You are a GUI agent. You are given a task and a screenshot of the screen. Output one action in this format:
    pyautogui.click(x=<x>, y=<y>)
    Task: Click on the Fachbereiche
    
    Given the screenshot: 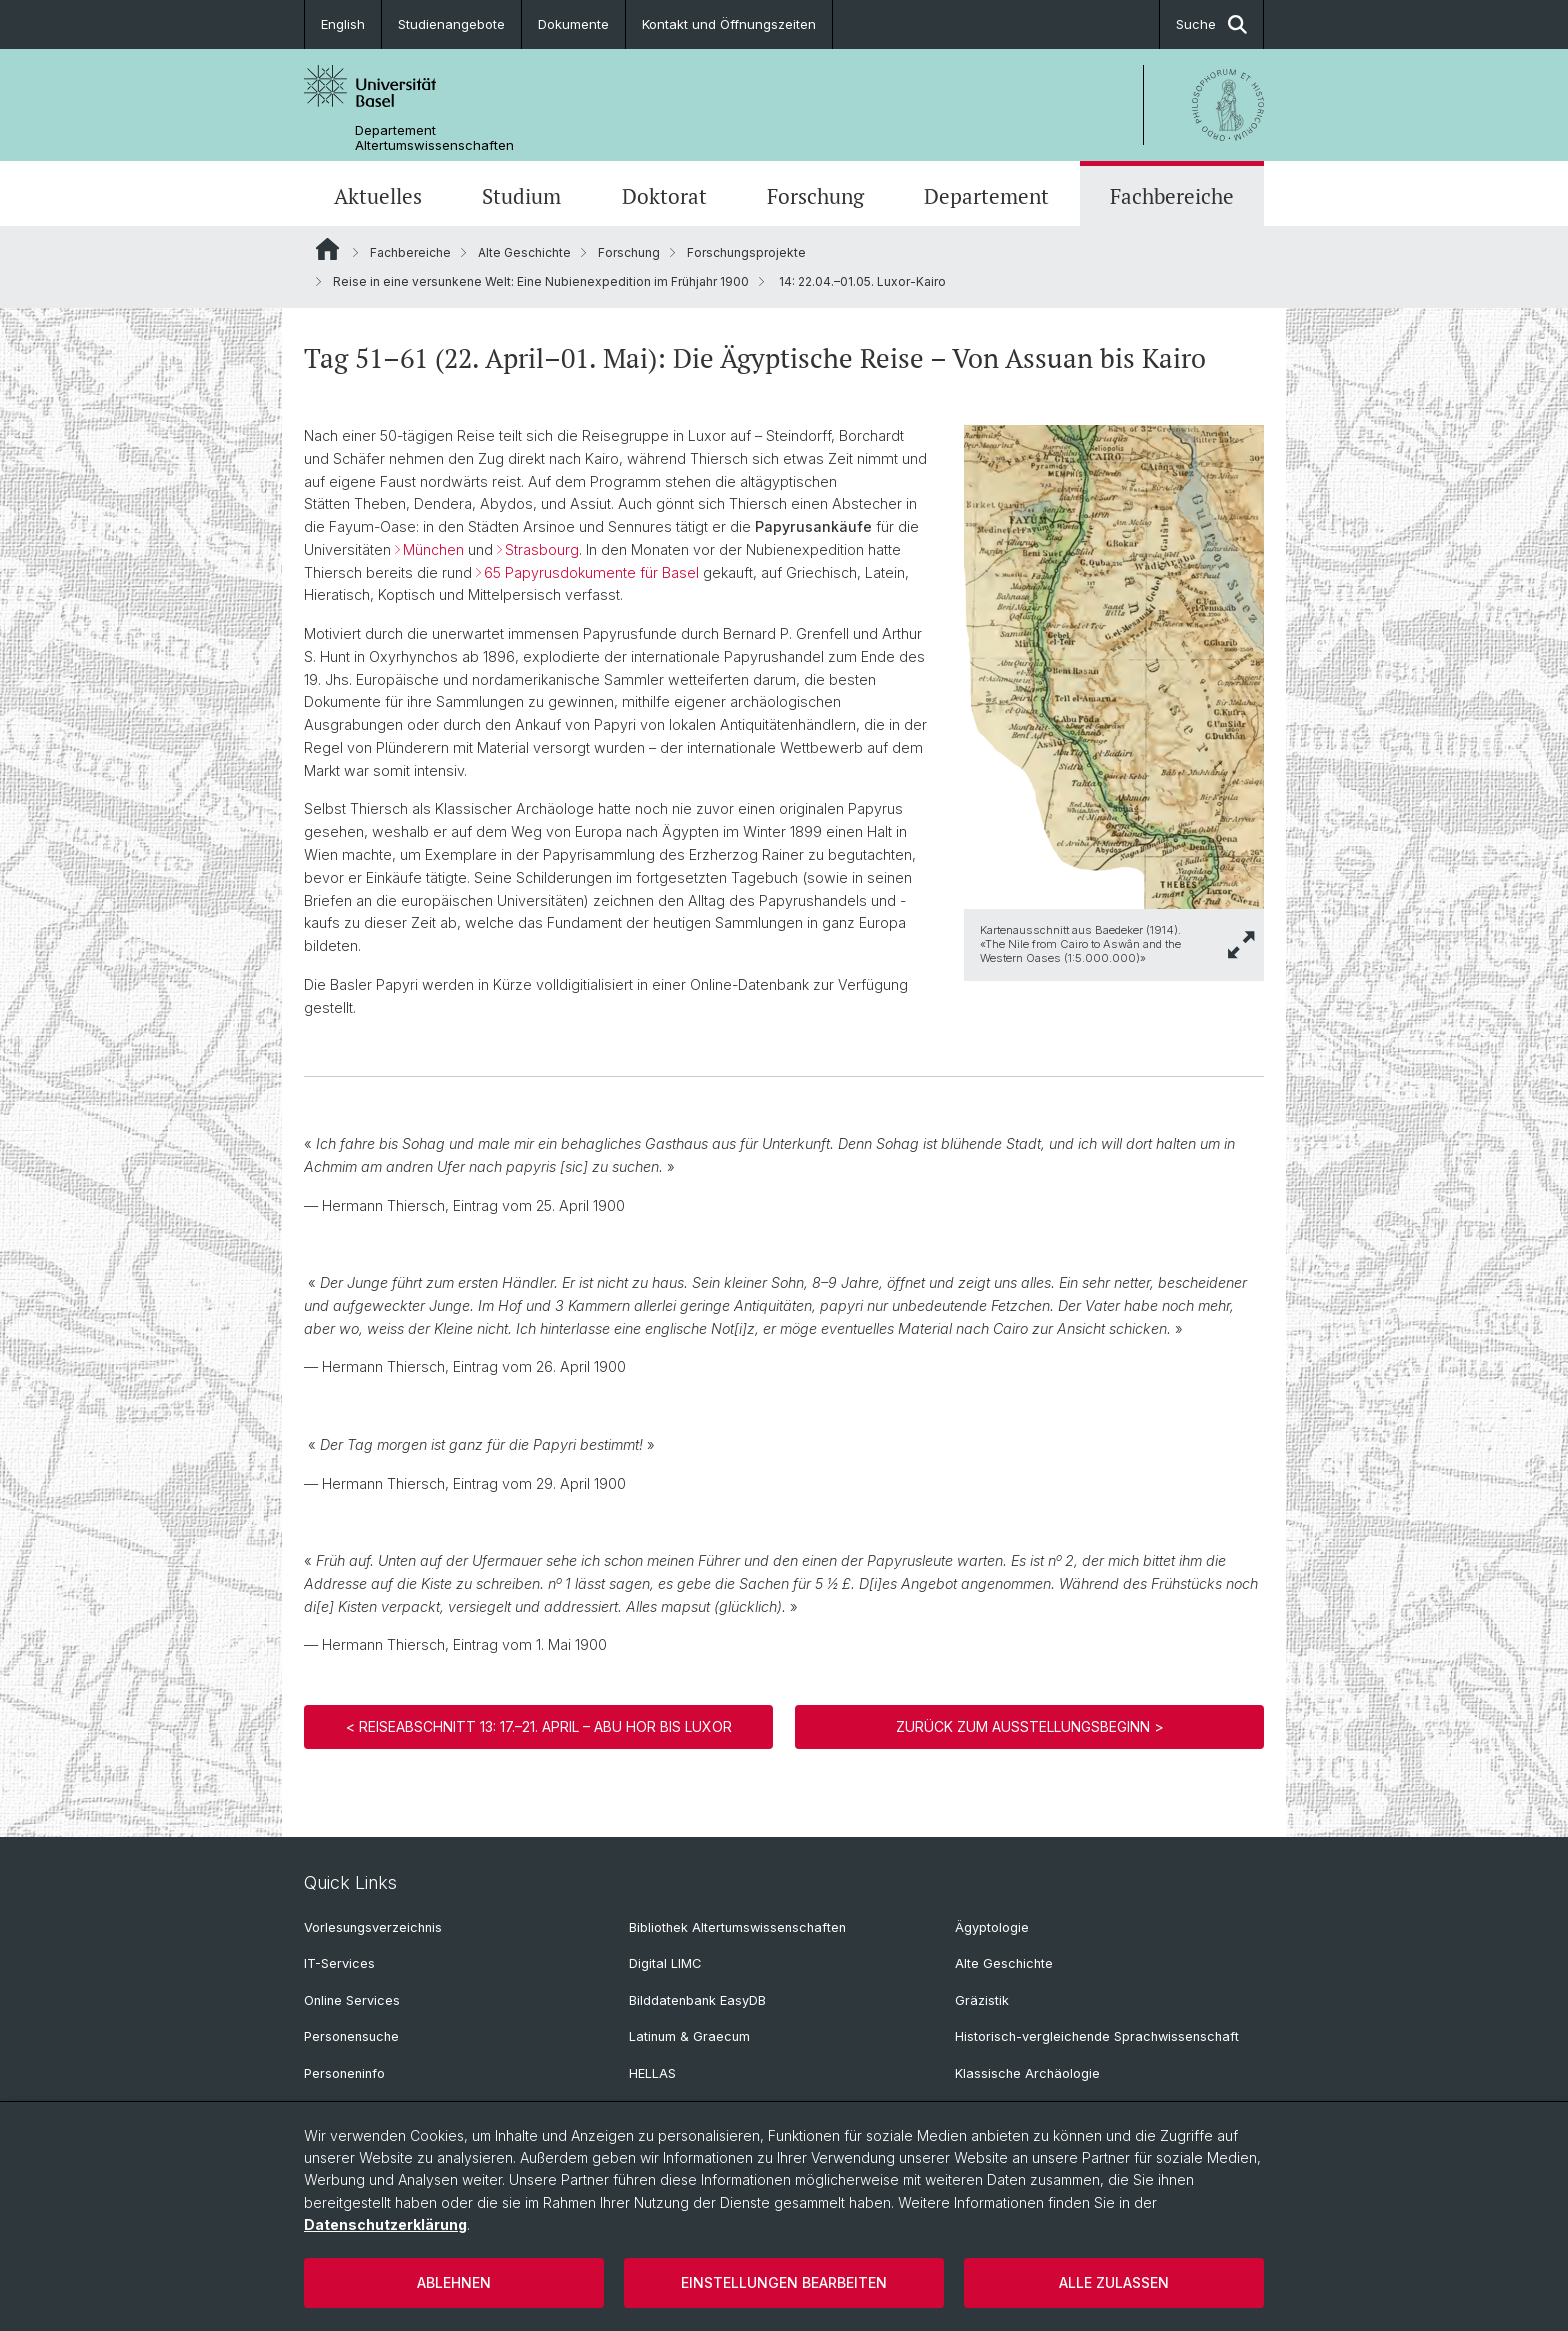 What is the action you would take?
    pyautogui.click(x=1172, y=196)
    